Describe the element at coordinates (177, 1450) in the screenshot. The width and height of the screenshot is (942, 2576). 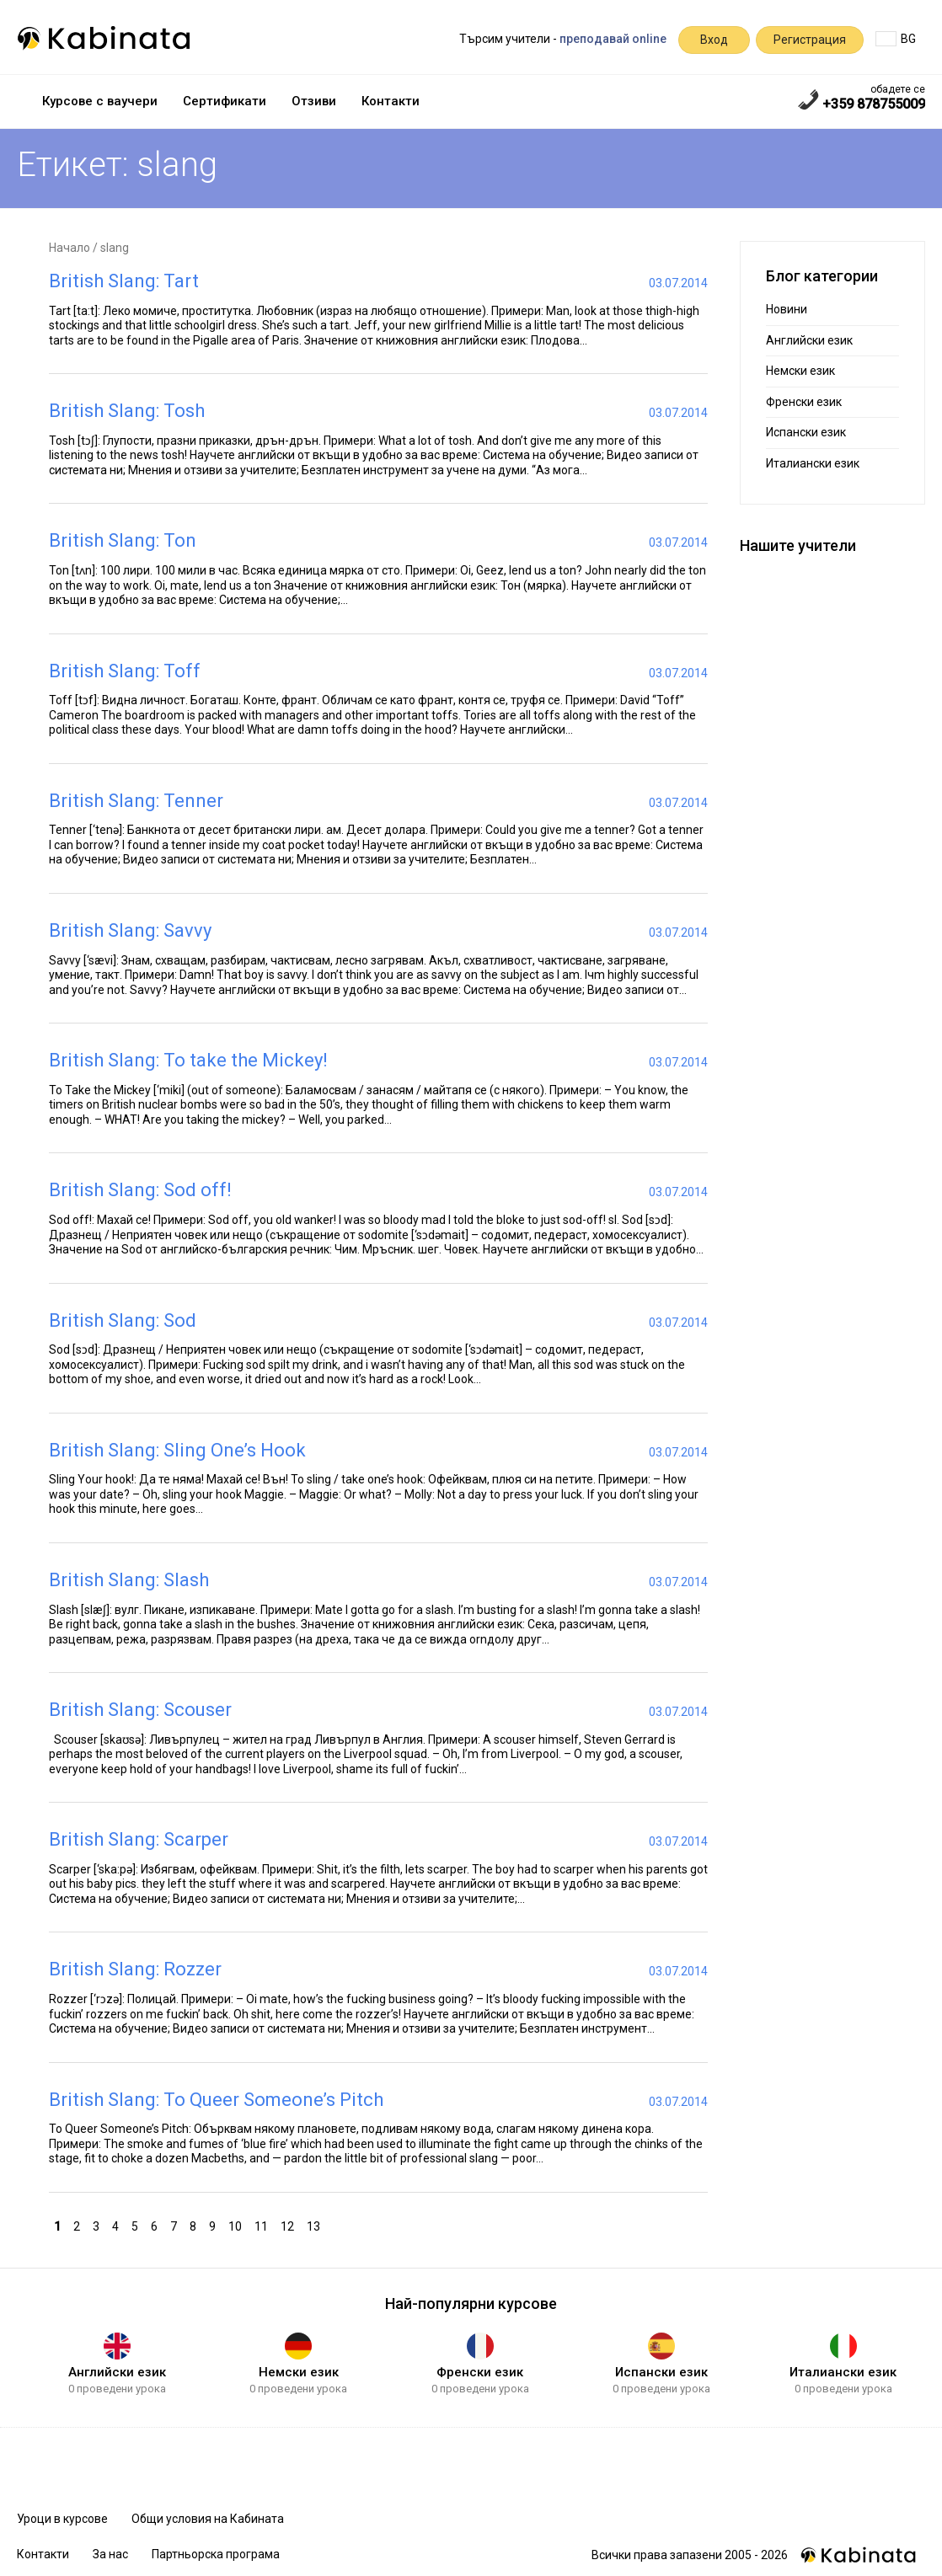
I see `British Slang: Sling One’s Hook` at that location.